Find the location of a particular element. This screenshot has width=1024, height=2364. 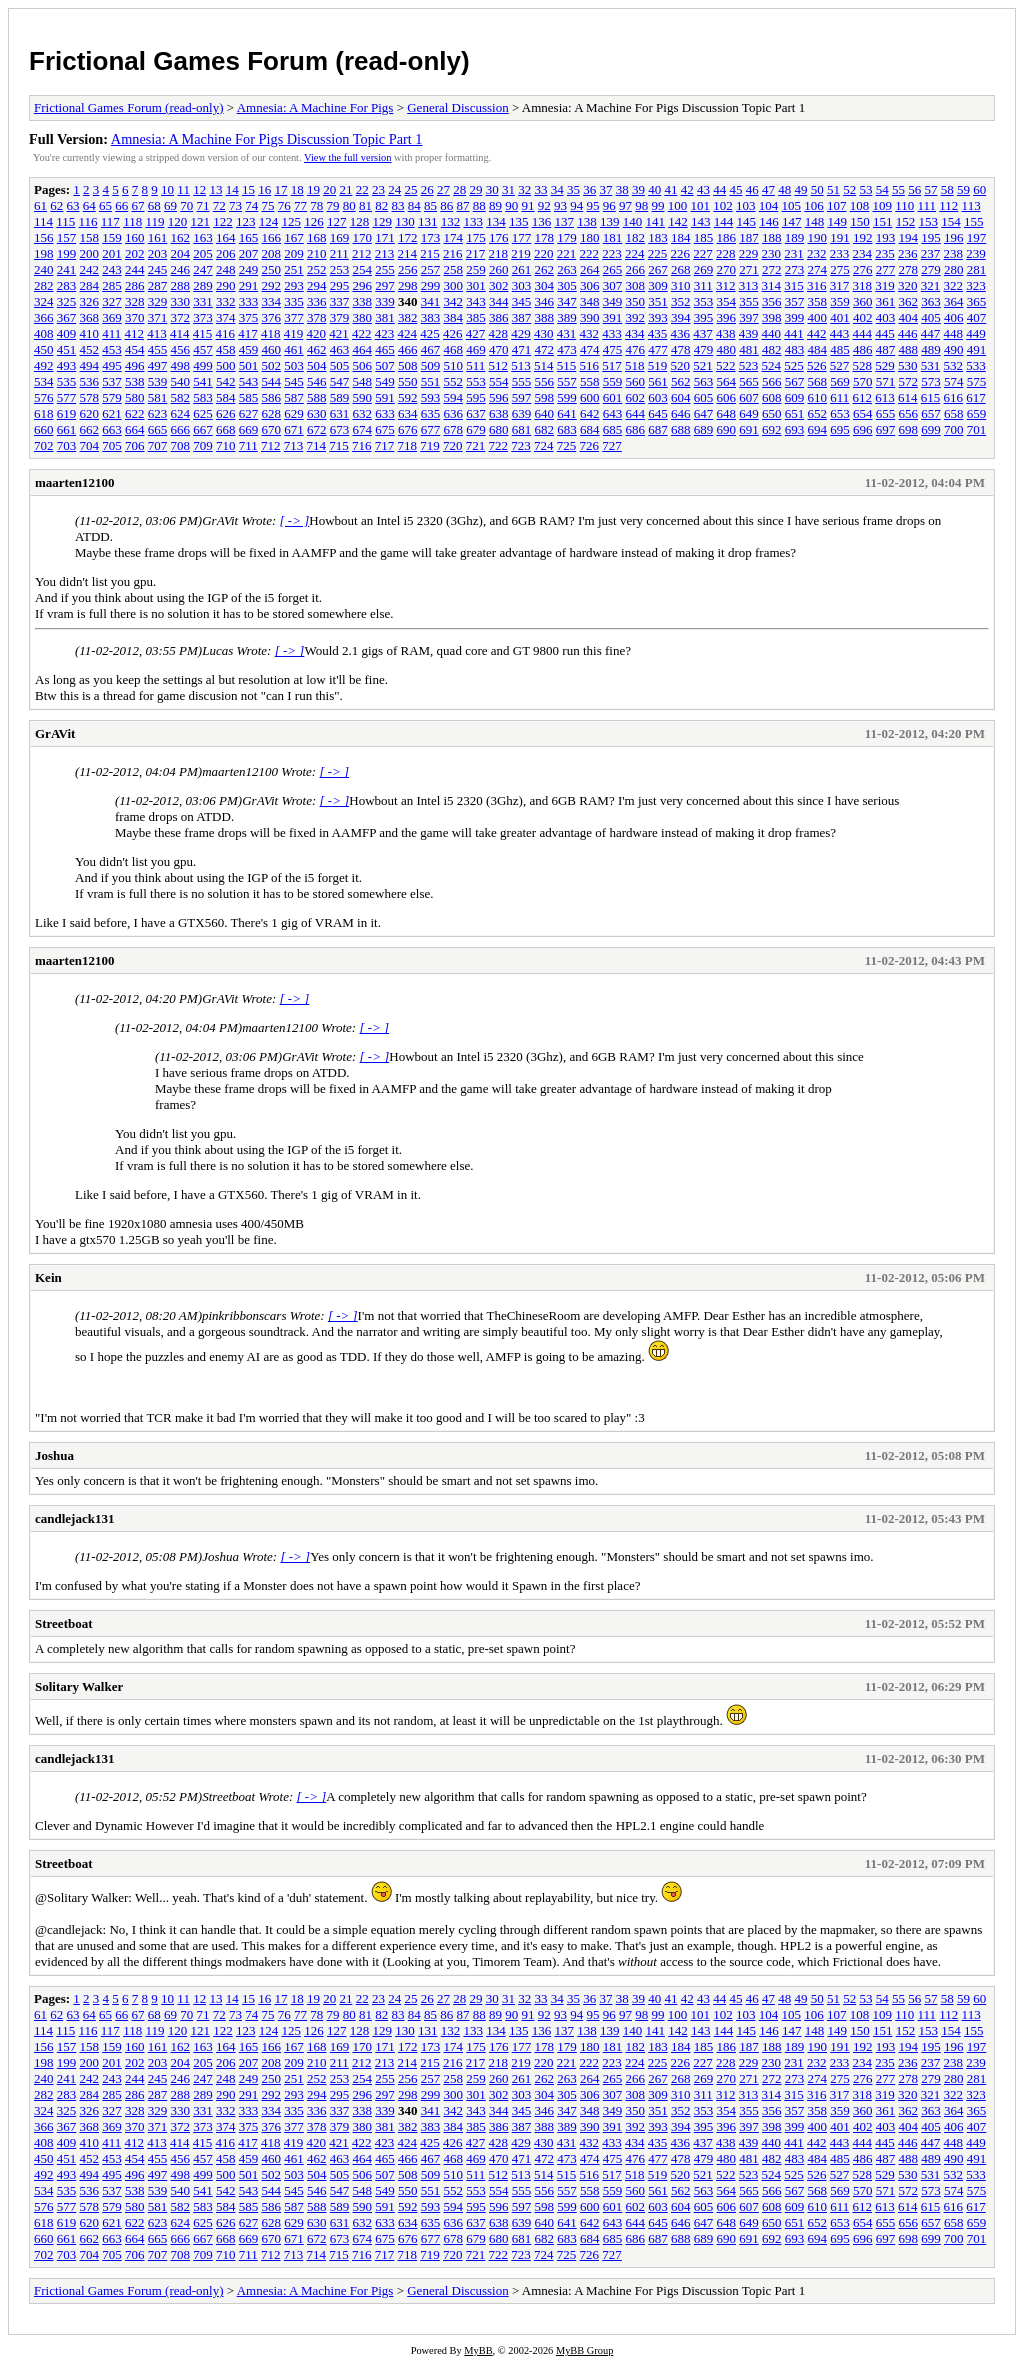

504 is located at coordinates (317, 365).